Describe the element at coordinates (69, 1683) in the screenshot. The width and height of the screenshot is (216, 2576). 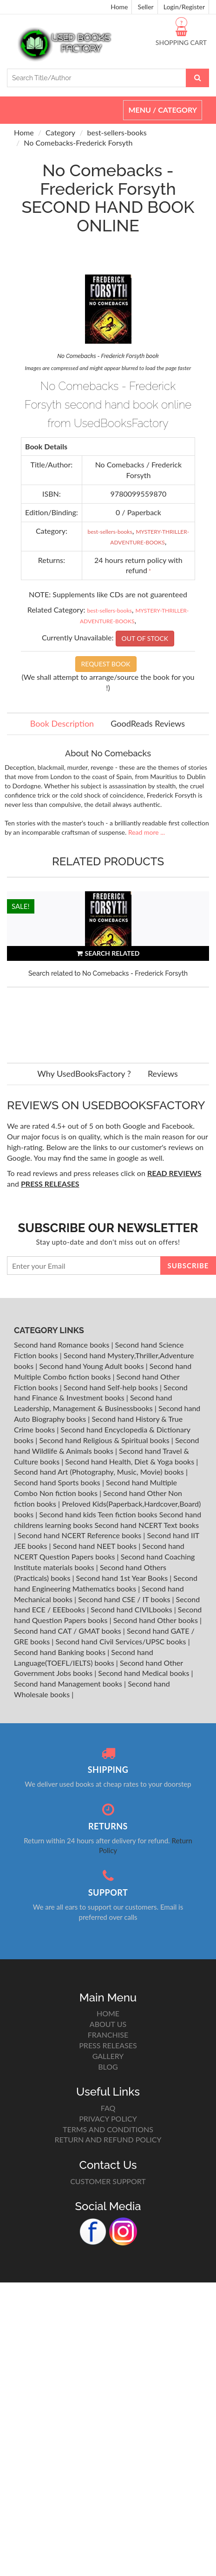
I see `Second hand Management books` at that location.